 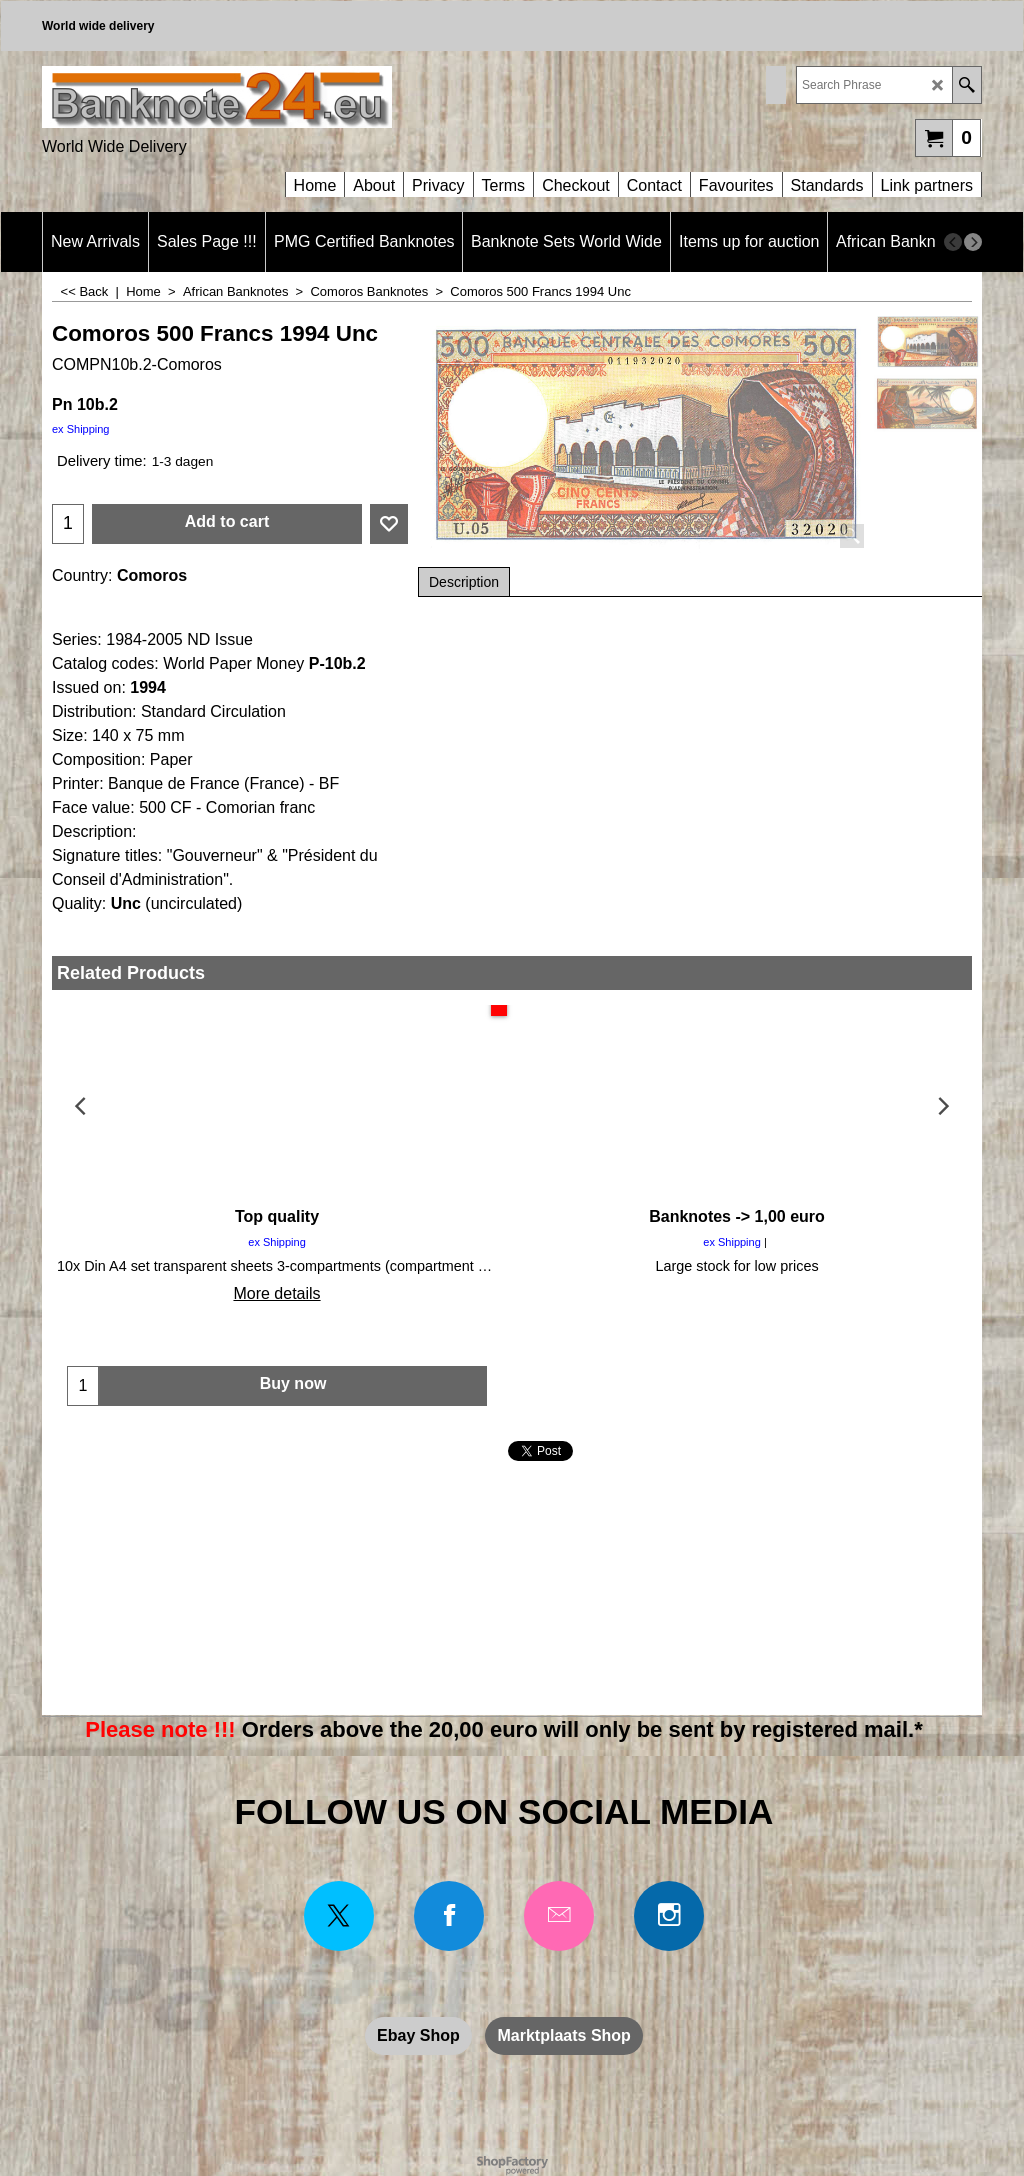 I want to click on [previous], so click(x=953, y=242).